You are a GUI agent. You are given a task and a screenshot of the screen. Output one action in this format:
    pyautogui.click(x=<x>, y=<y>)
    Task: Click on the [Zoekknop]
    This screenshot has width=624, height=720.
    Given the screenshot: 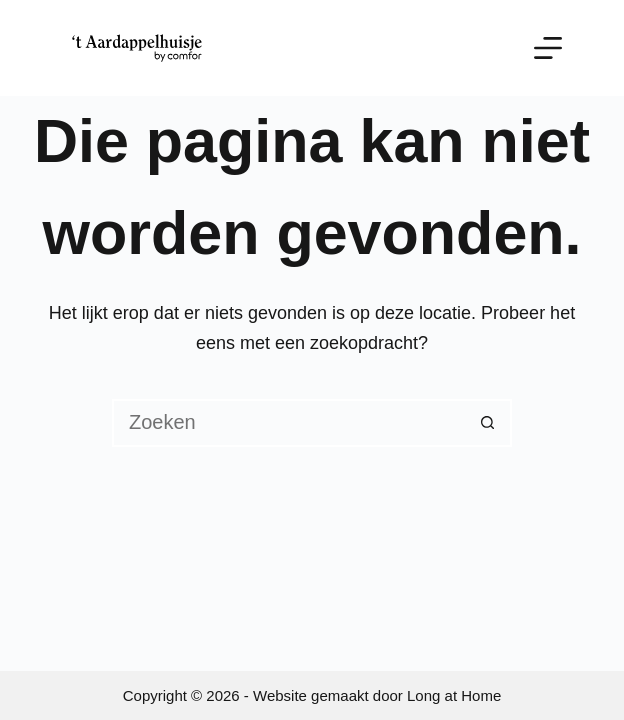 What is the action you would take?
    pyautogui.click(x=488, y=423)
    